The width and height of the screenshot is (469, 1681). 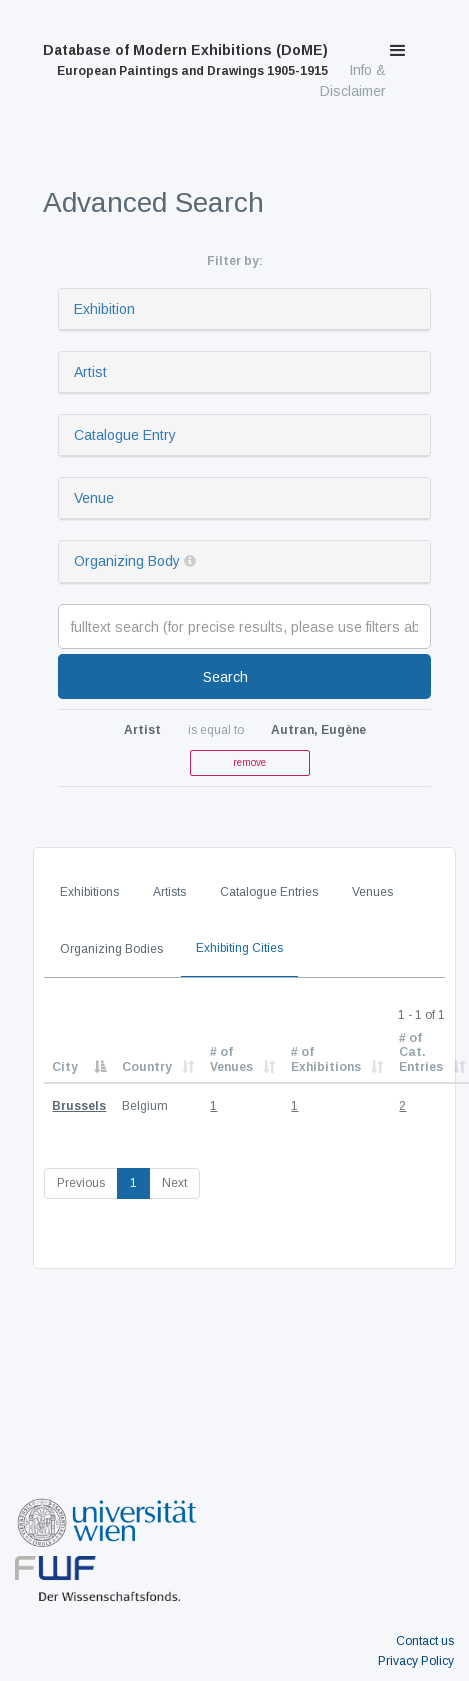 What do you see at coordinates (65, 1067) in the screenshot?
I see `City` at bounding box center [65, 1067].